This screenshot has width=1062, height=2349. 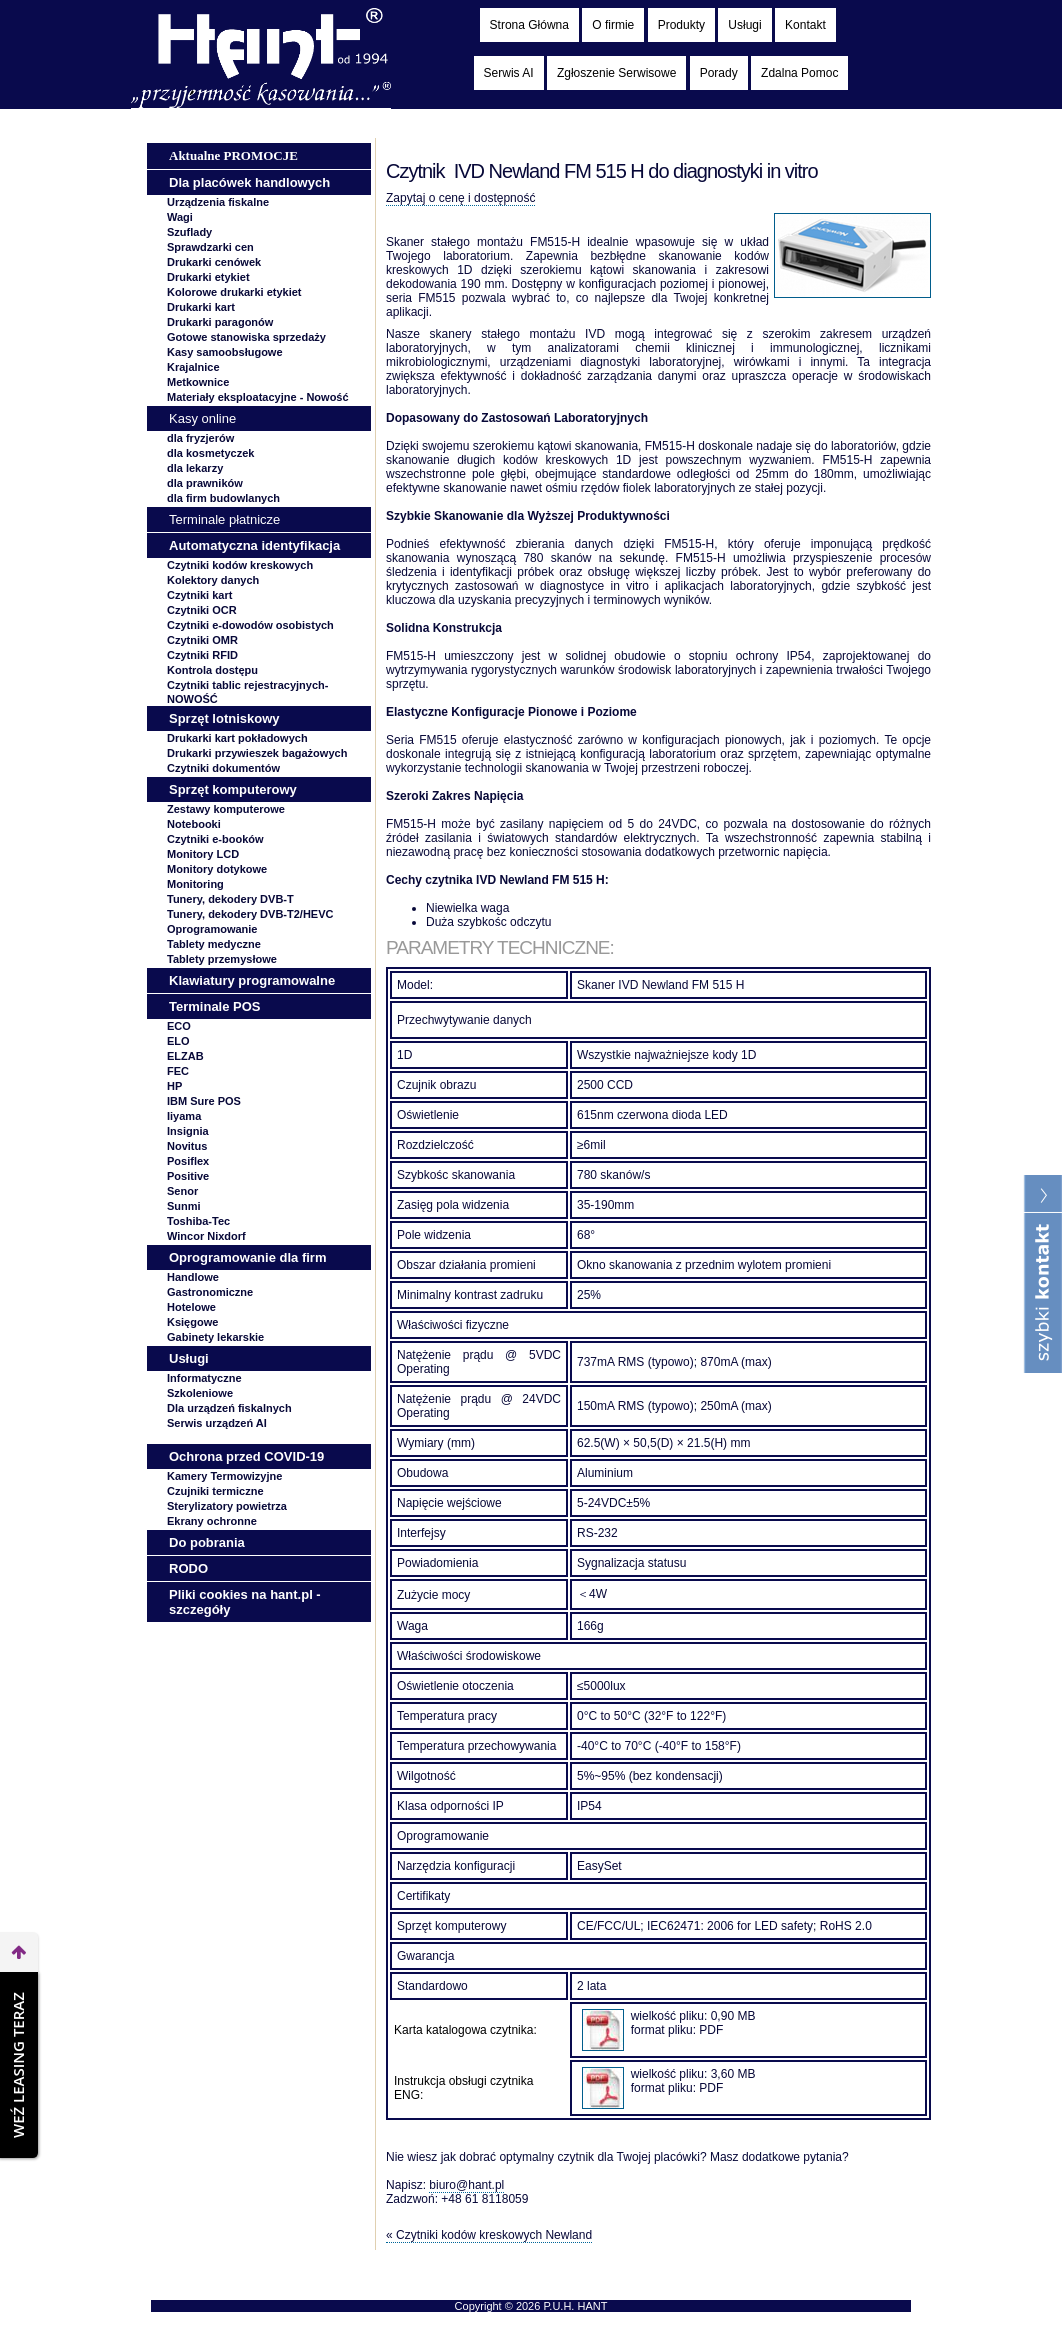 What do you see at coordinates (681, 25) in the screenshot?
I see `Produkty` at bounding box center [681, 25].